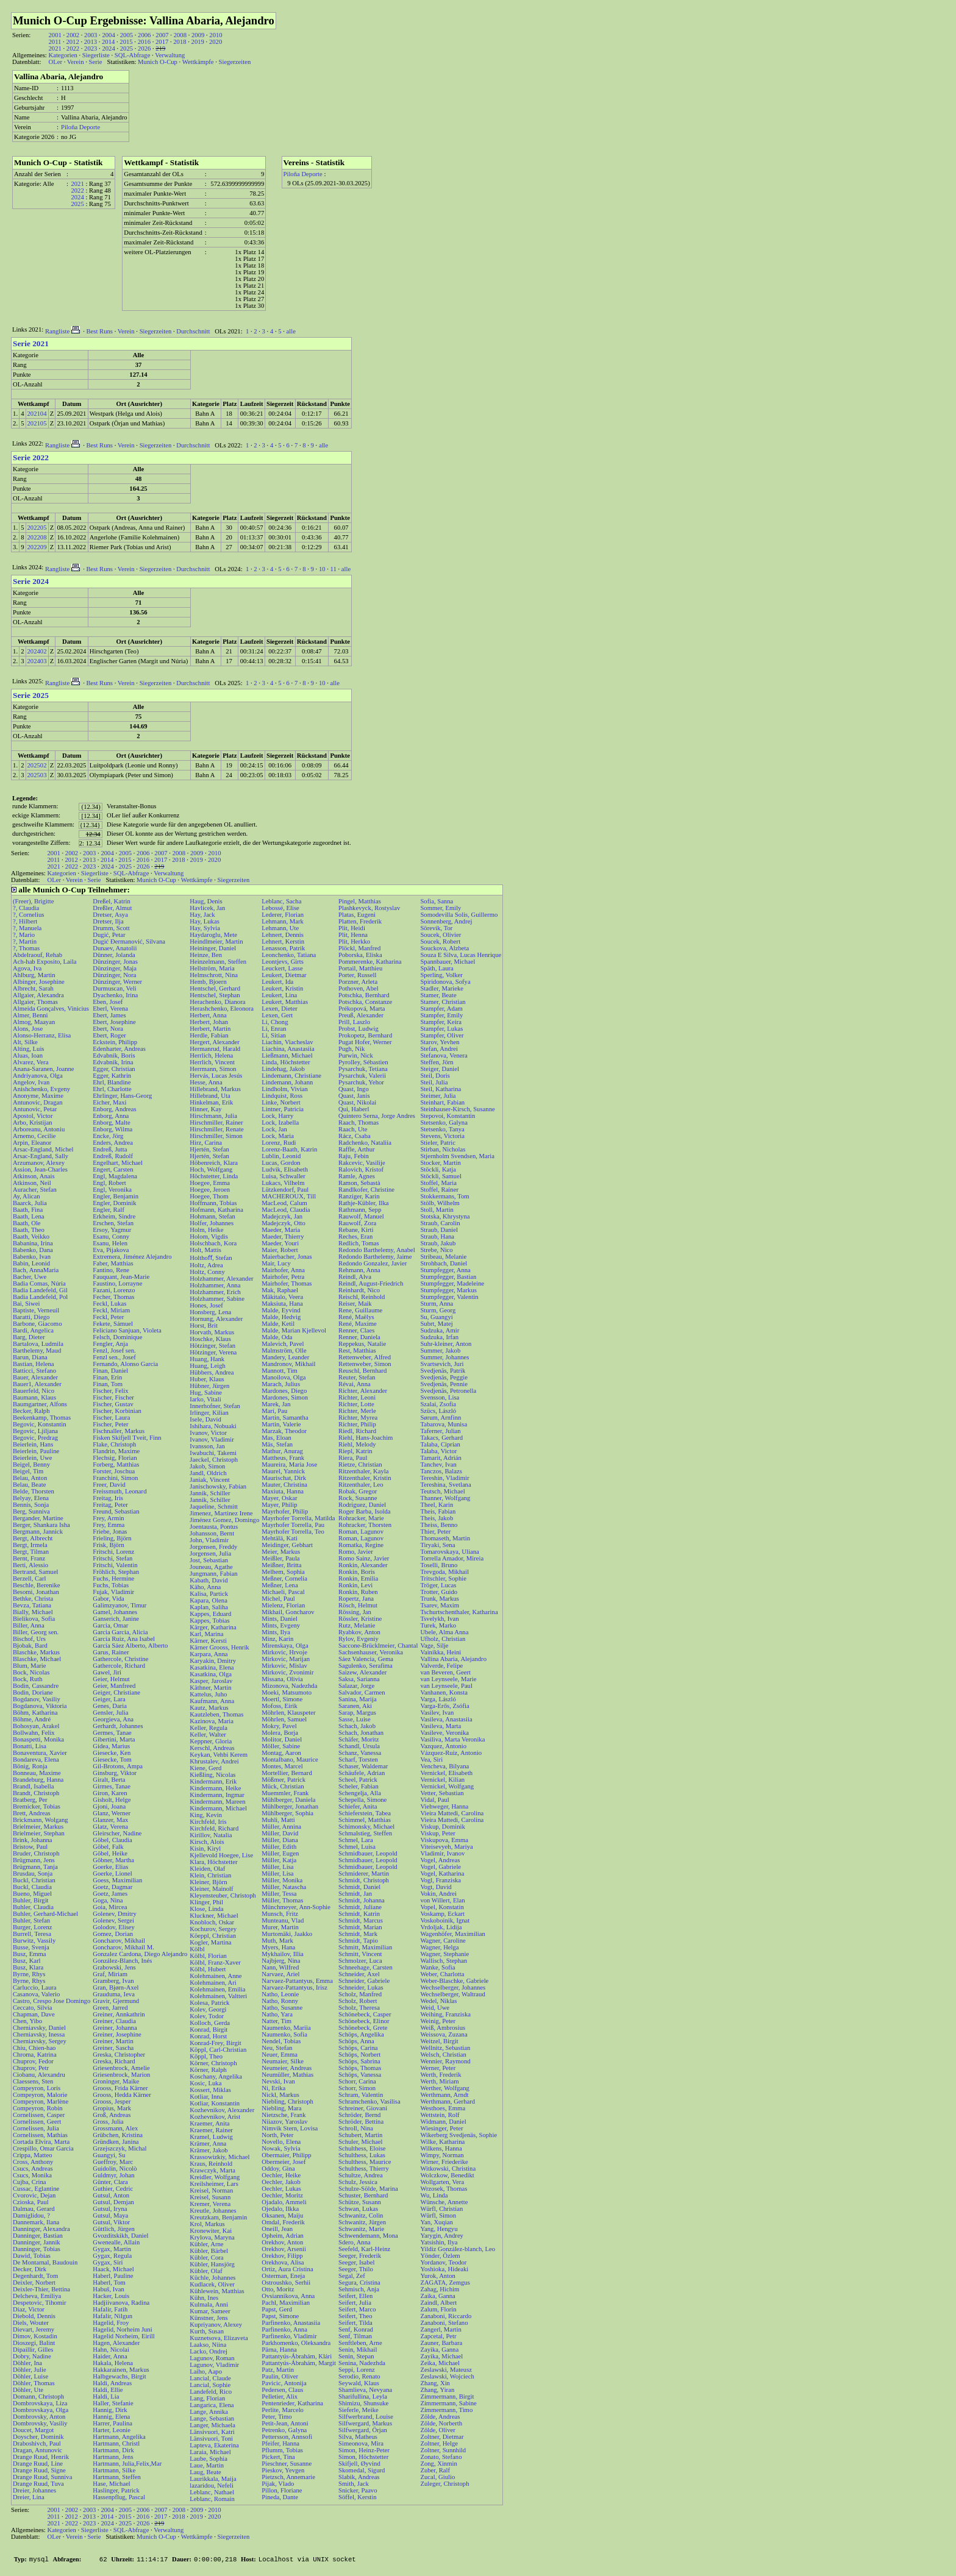  Describe the element at coordinates (210, 2452) in the screenshot. I see `Laraia, Michael` at that location.